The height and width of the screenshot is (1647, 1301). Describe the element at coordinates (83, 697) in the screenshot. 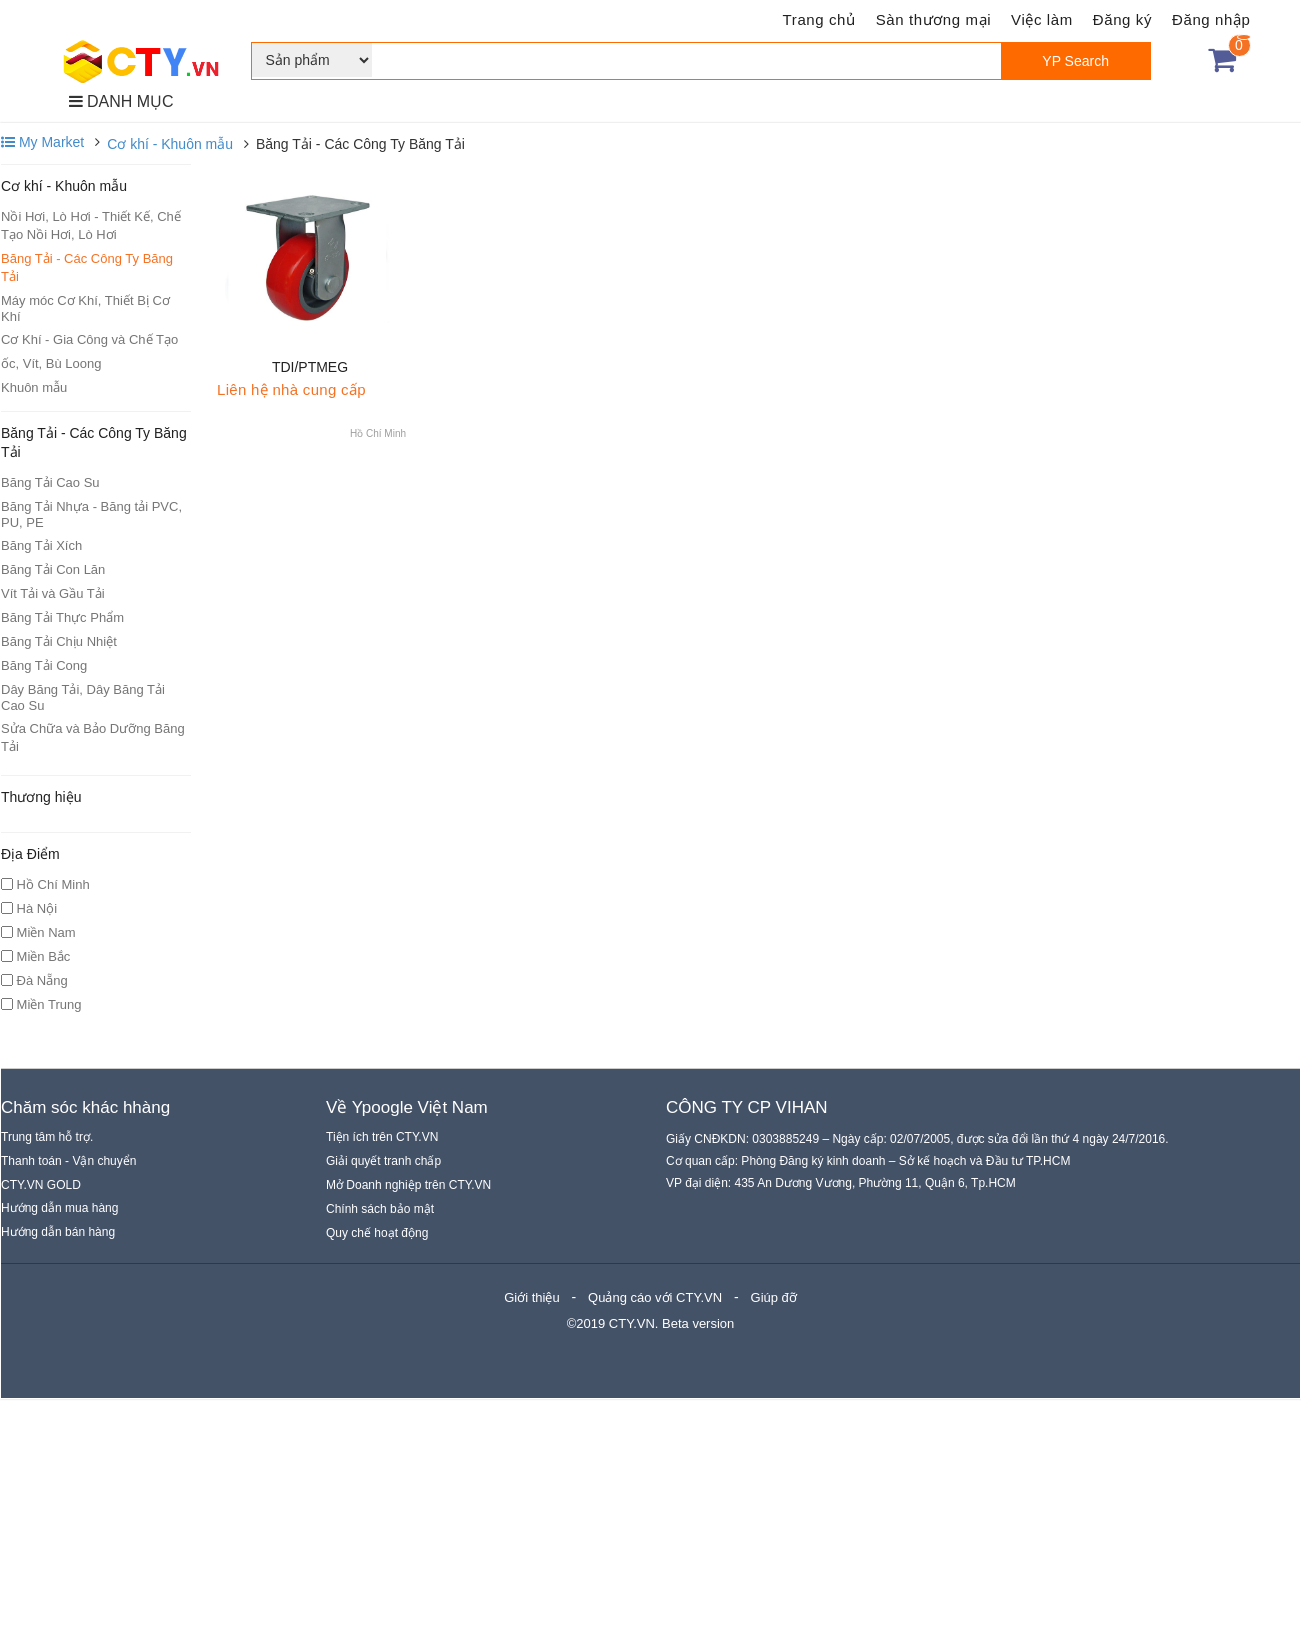

I see `Dây Băng Tải, Dây Băng Tải Cao Su` at that location.